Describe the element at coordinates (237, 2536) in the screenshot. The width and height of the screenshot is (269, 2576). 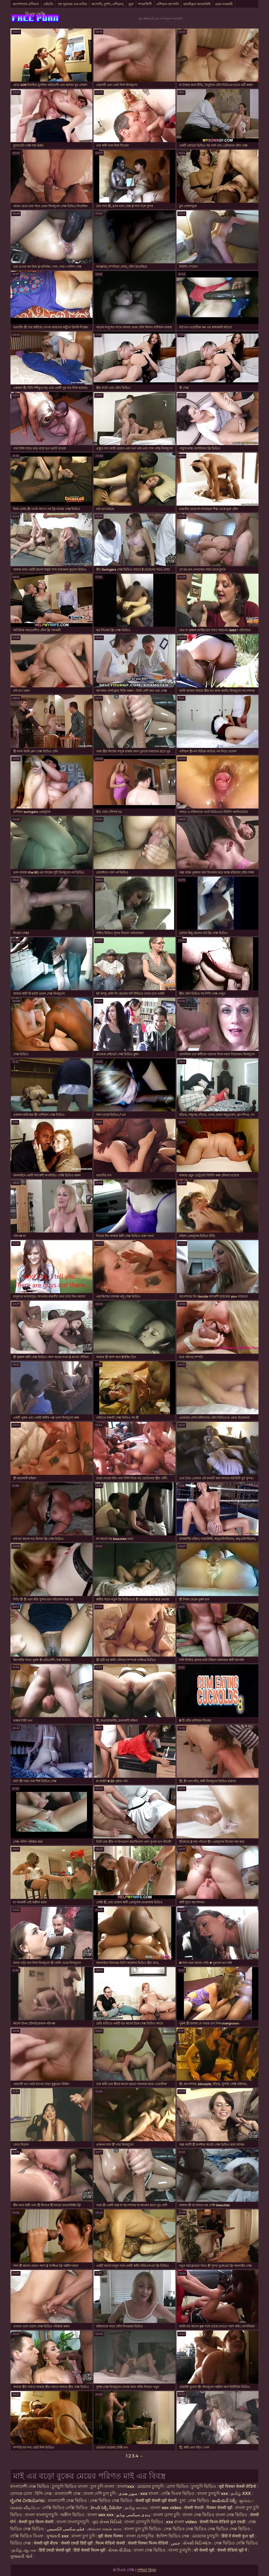
I see `हिंदी में सेक्सी फुल मूवी` at that location.